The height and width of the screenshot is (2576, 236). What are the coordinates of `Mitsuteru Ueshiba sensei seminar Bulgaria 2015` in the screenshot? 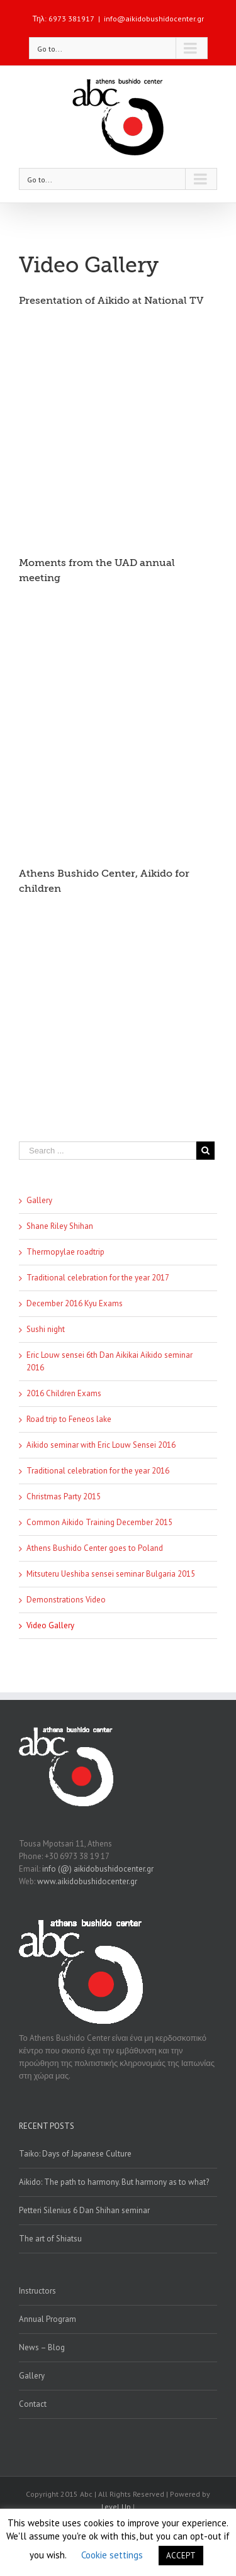 It's located at (110, 1573).